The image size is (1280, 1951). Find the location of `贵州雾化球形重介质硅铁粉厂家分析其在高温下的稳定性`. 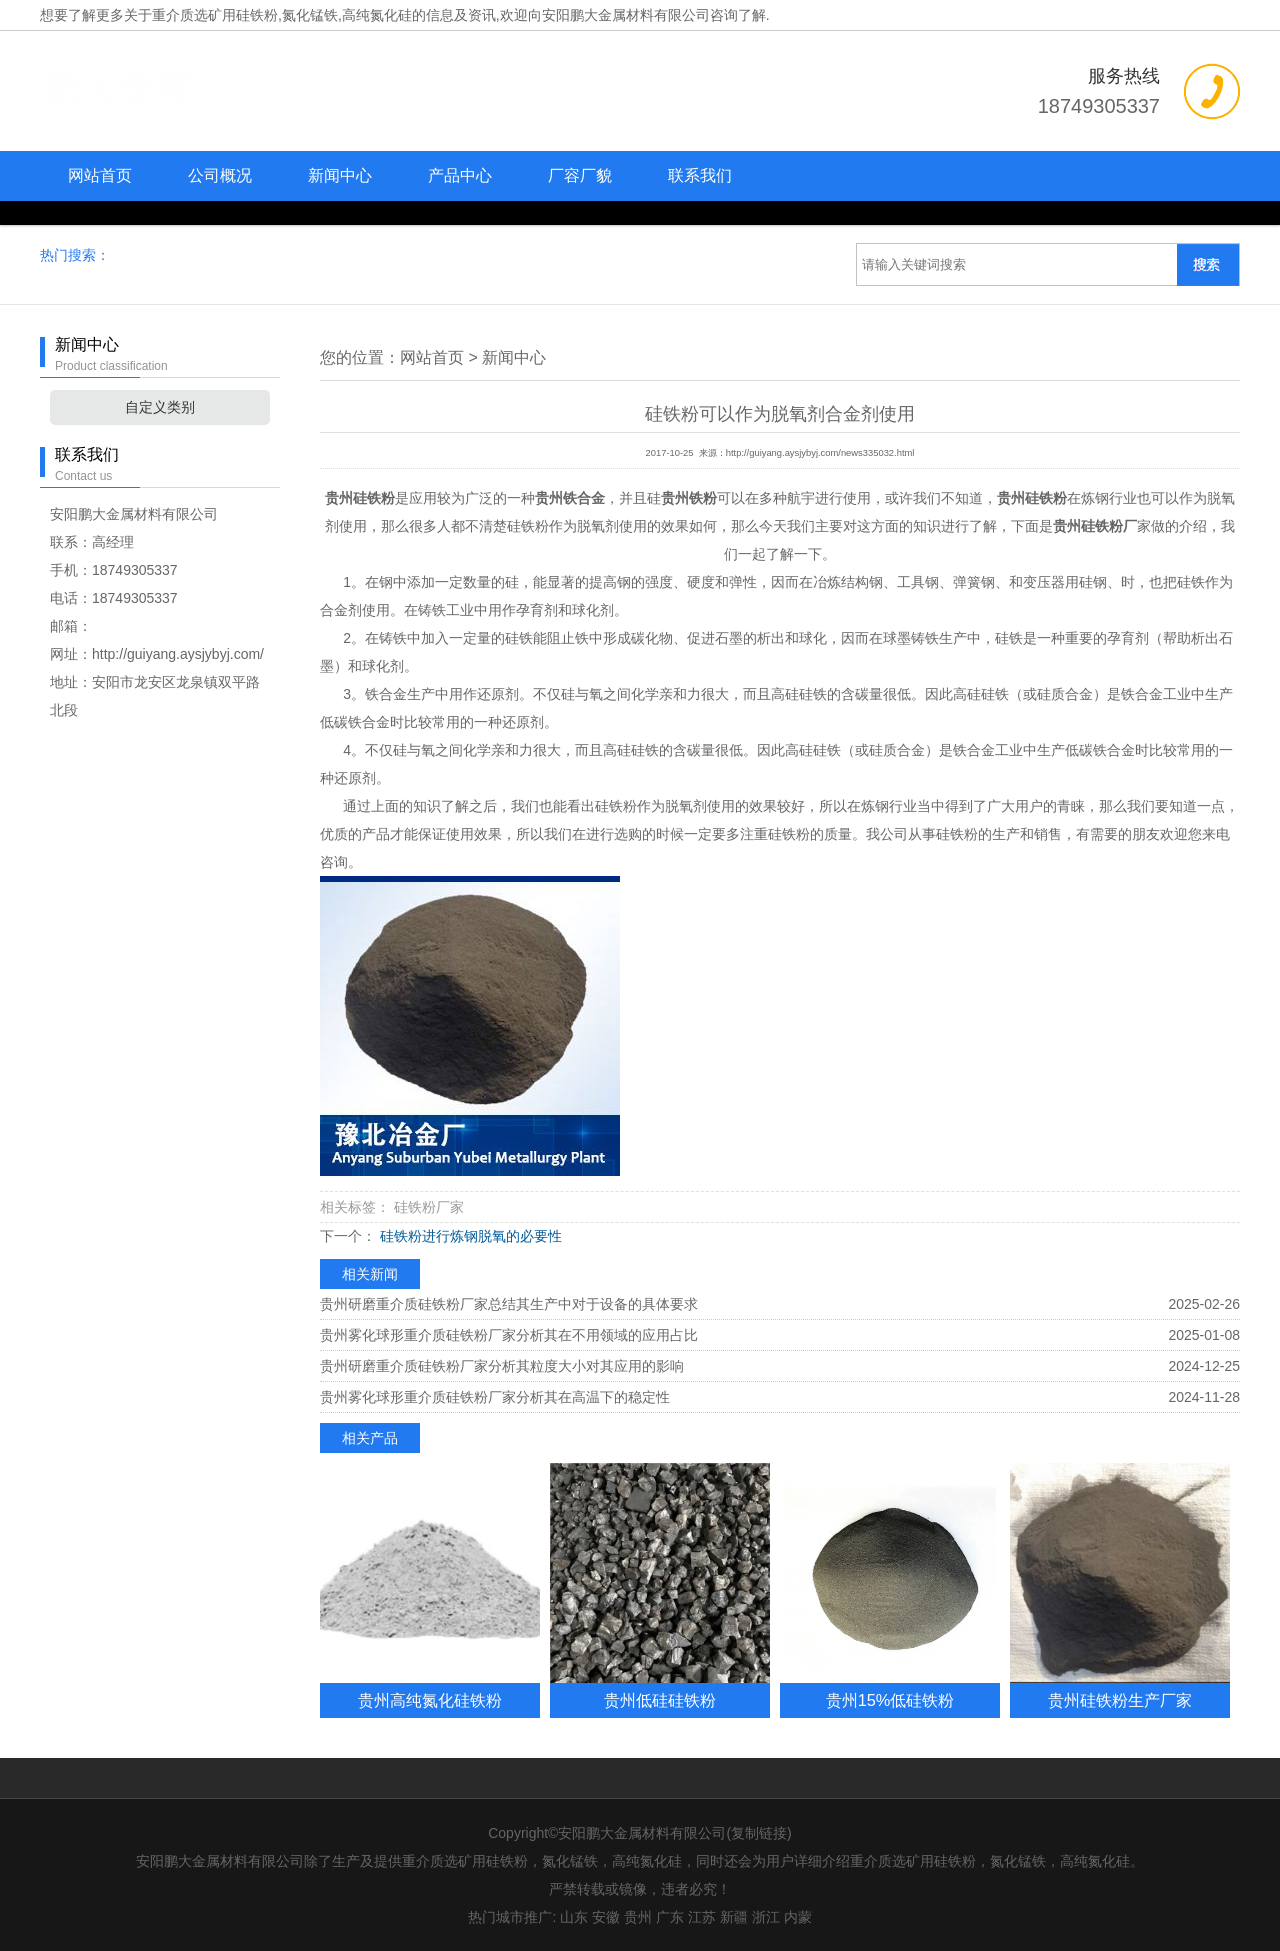

贵州雾化球形重介质硅铁粉厂家分析其在高温下的稳定性 is located at coordinates (495, 1397).